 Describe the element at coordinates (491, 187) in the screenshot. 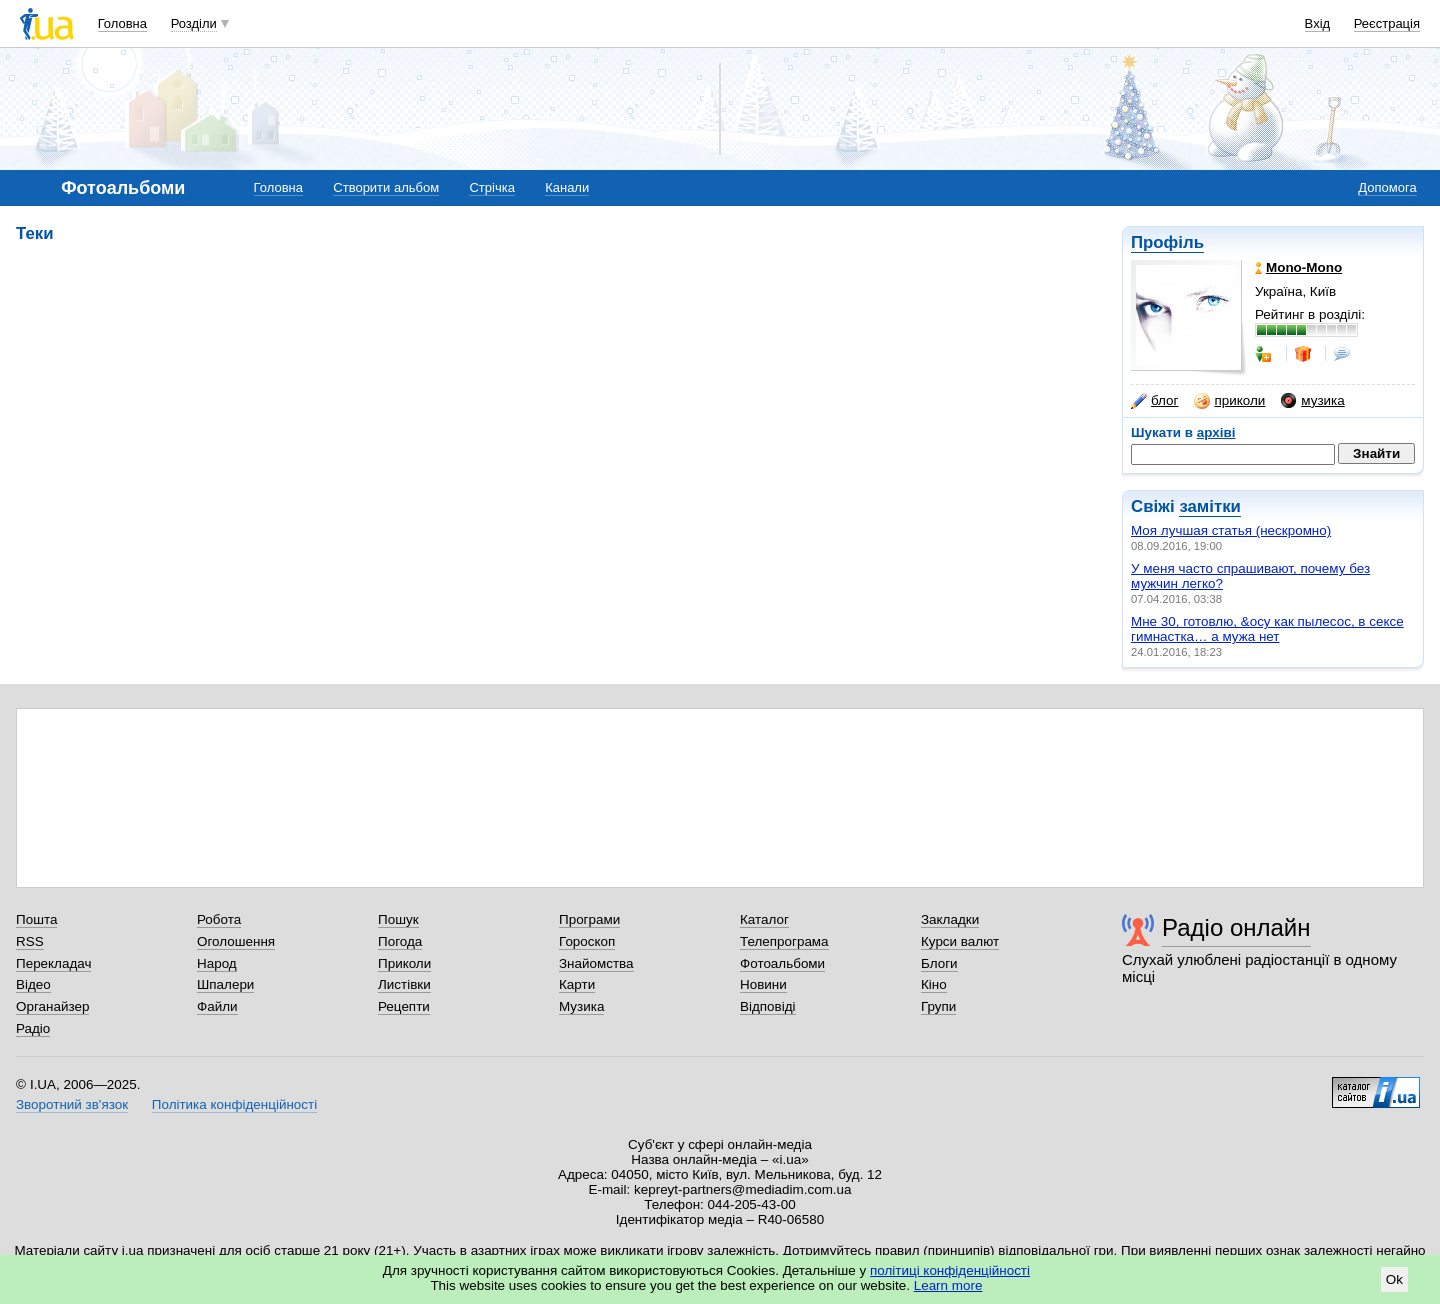

I see `Стрічка` at that location.